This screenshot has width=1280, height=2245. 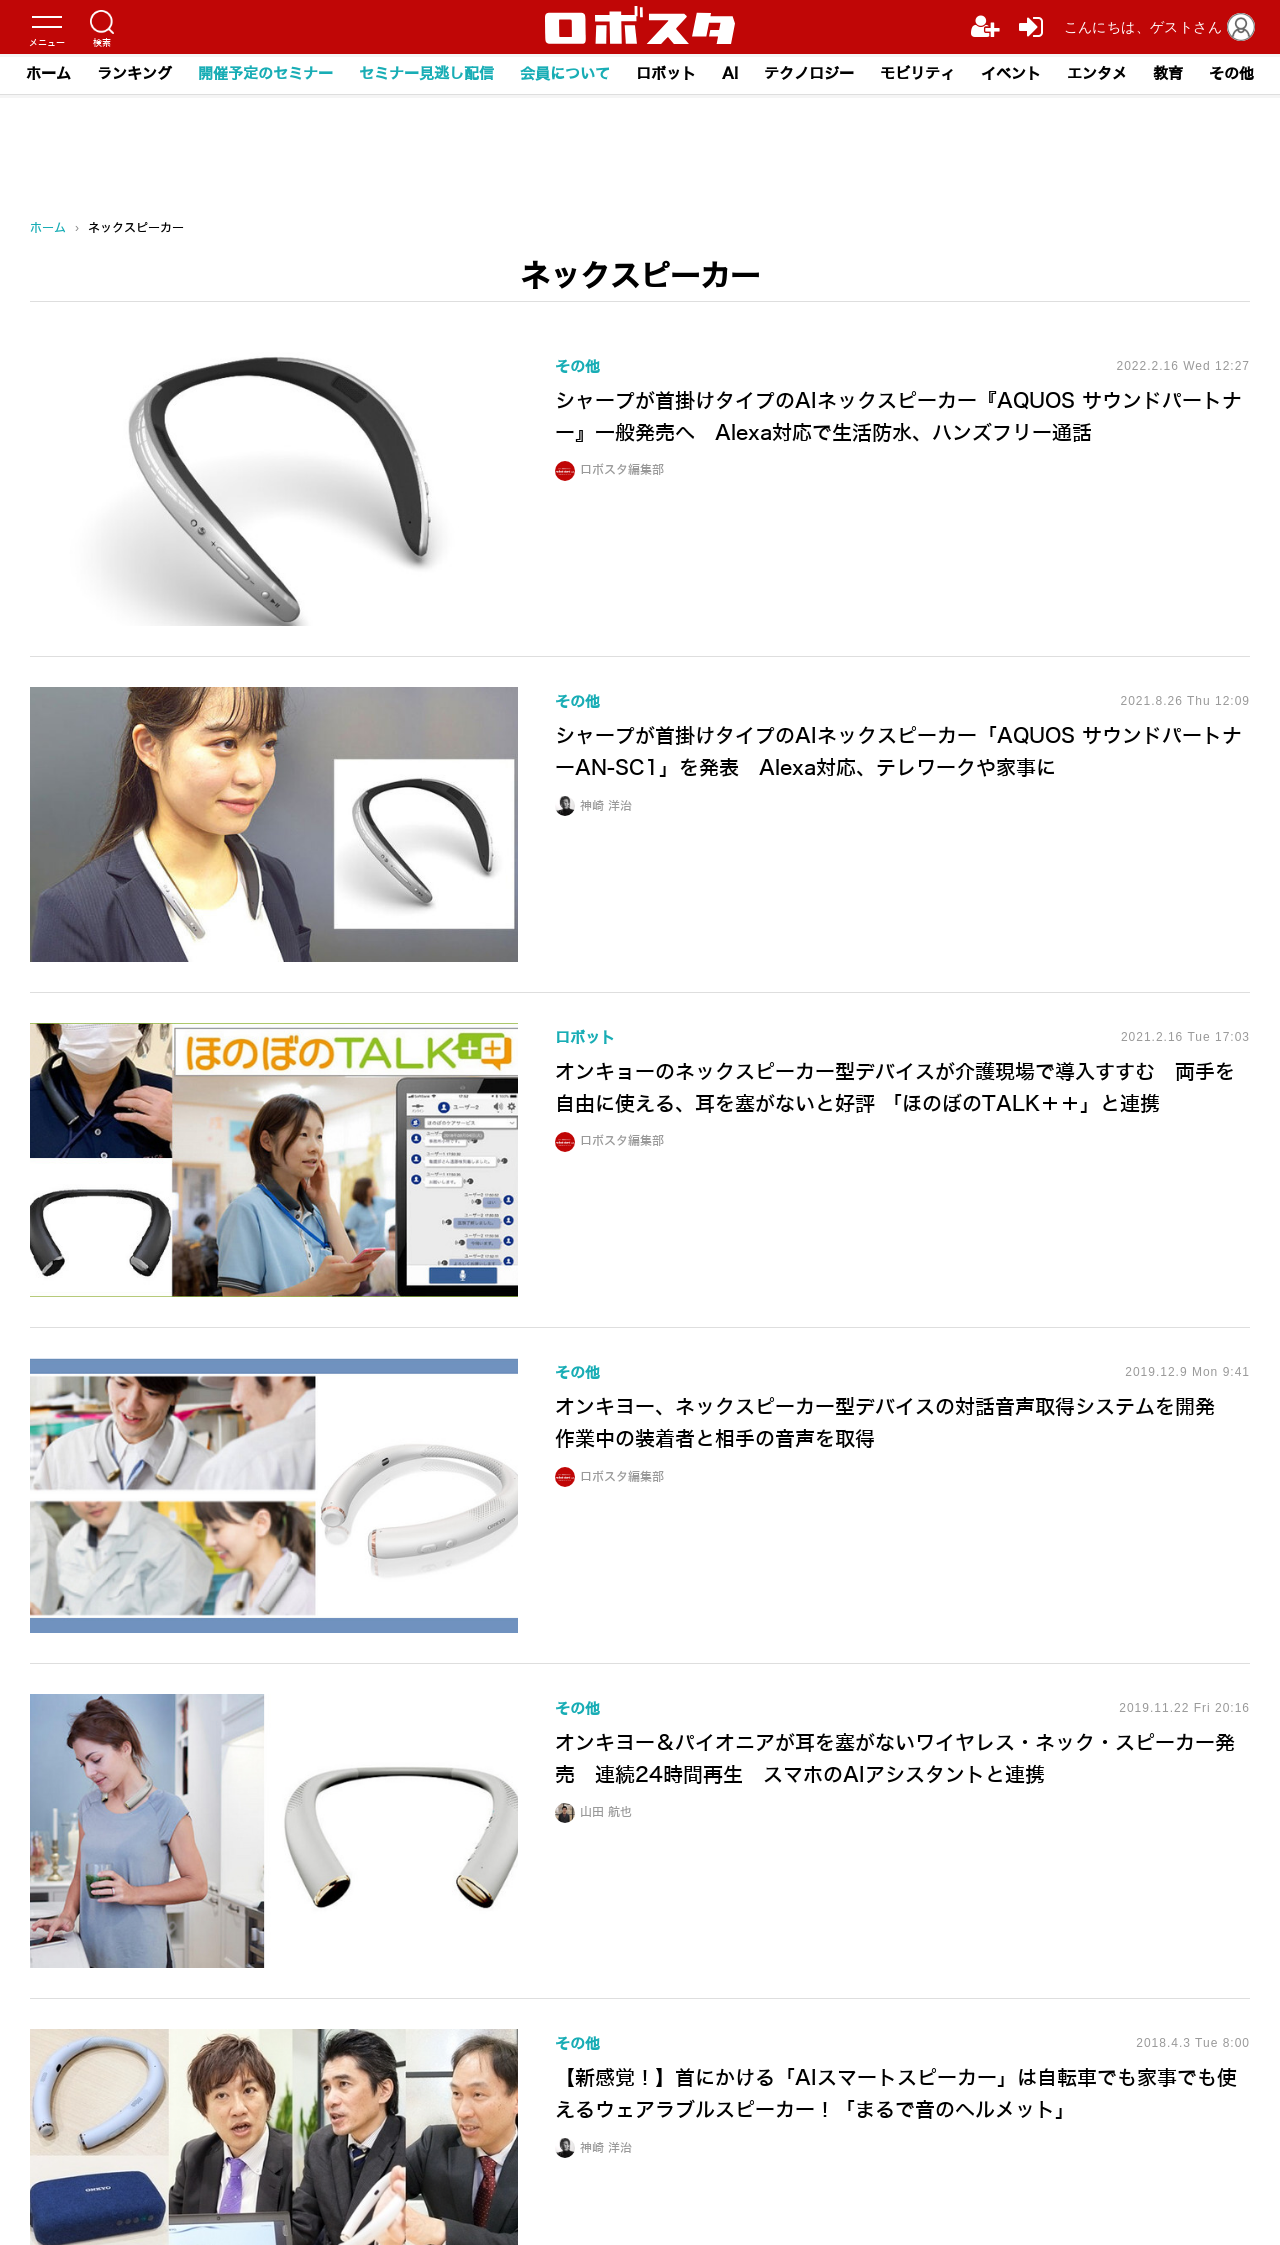 What do you see at coordinates (1011, 74) in the screenshot?
I see `イベント` at bounding box center [1011, 74].